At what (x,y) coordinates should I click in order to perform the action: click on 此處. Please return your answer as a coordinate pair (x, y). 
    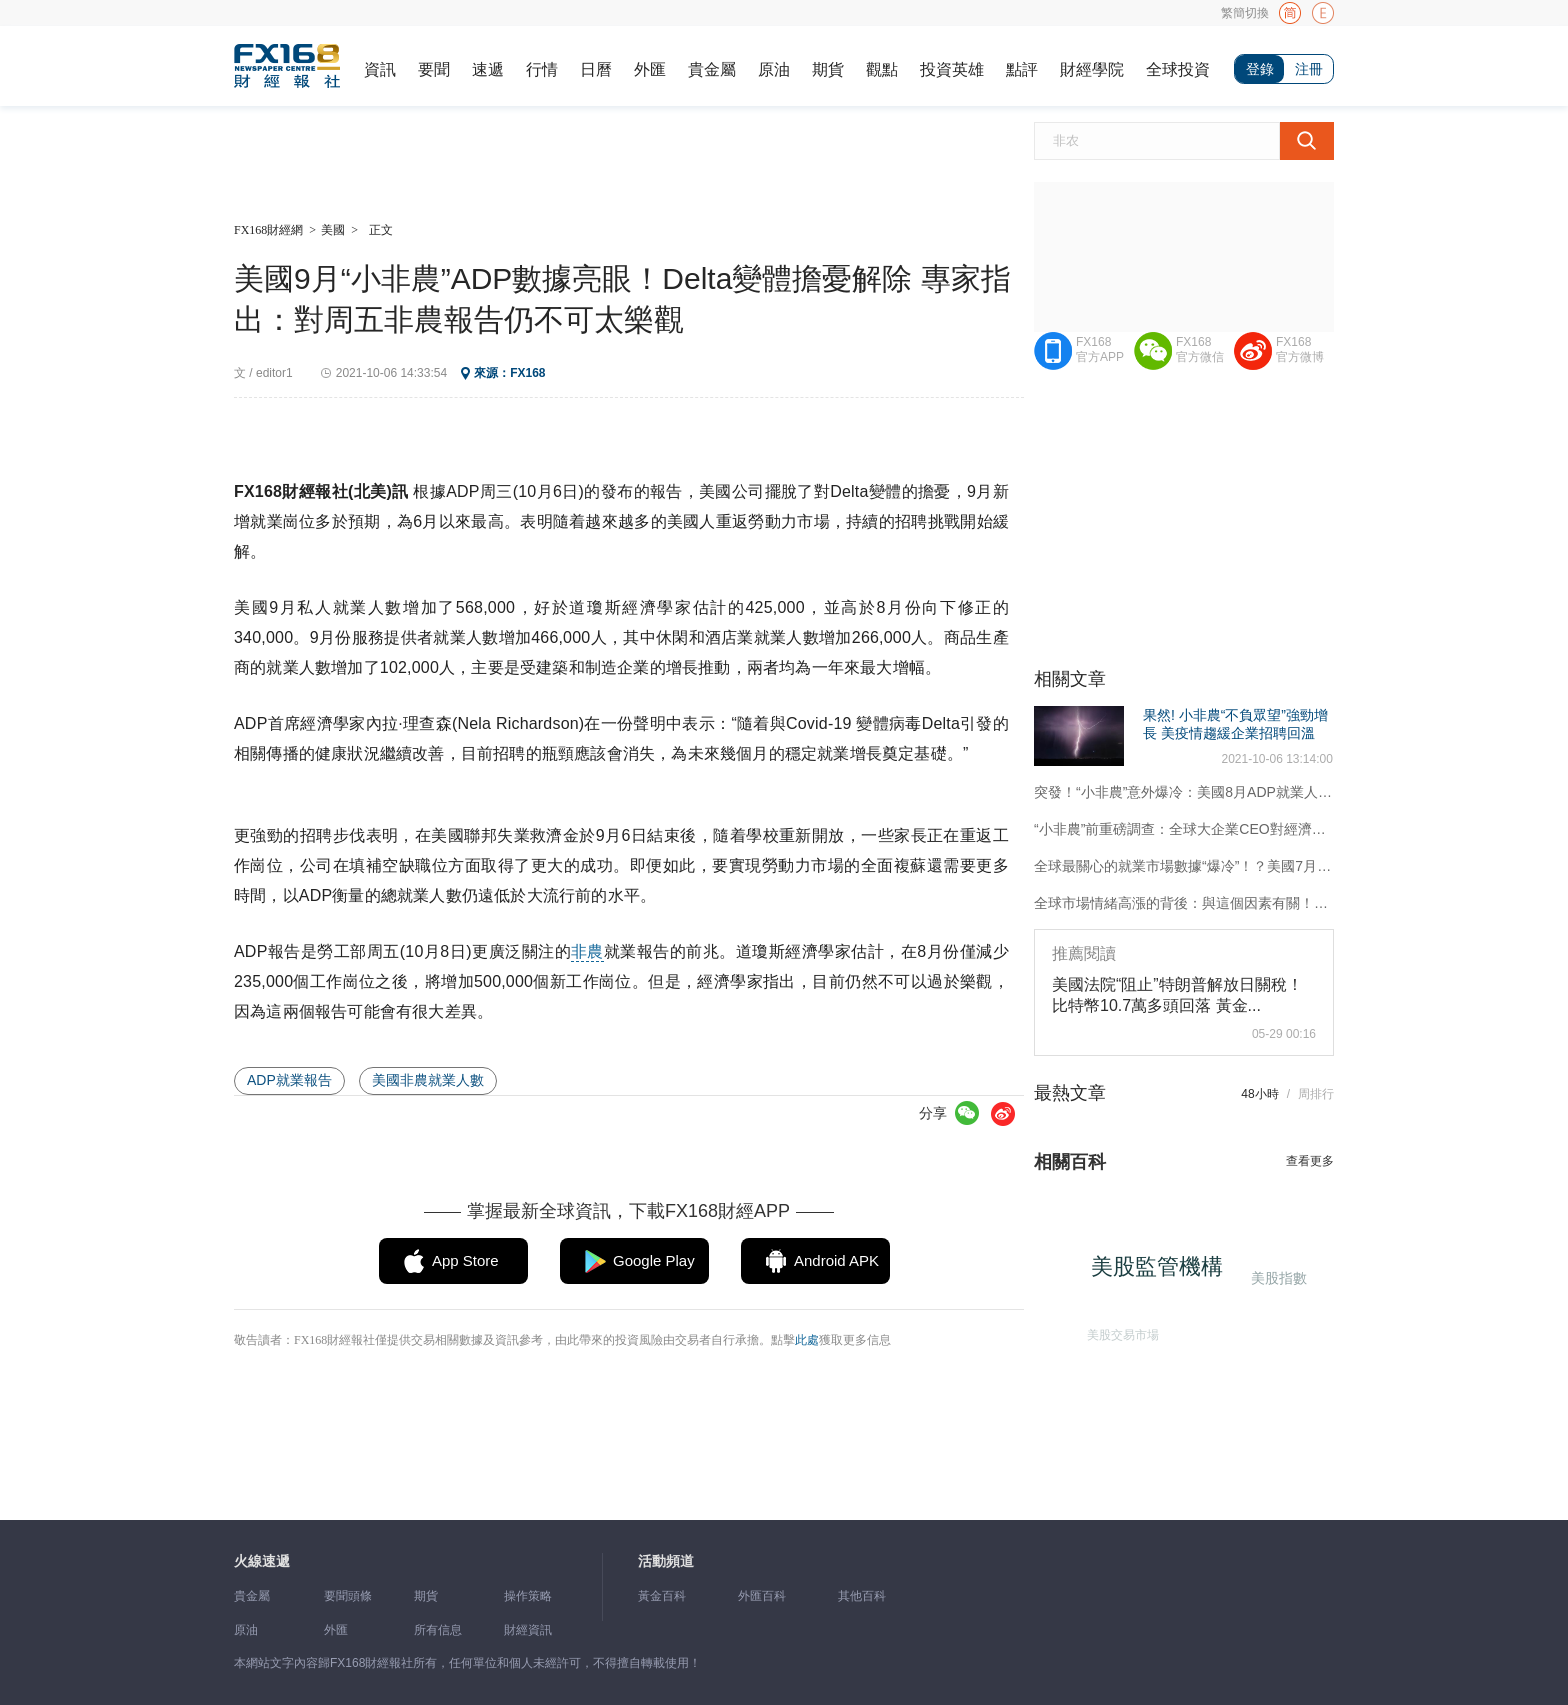
    Looking at the image, I should click on (807, 1340).